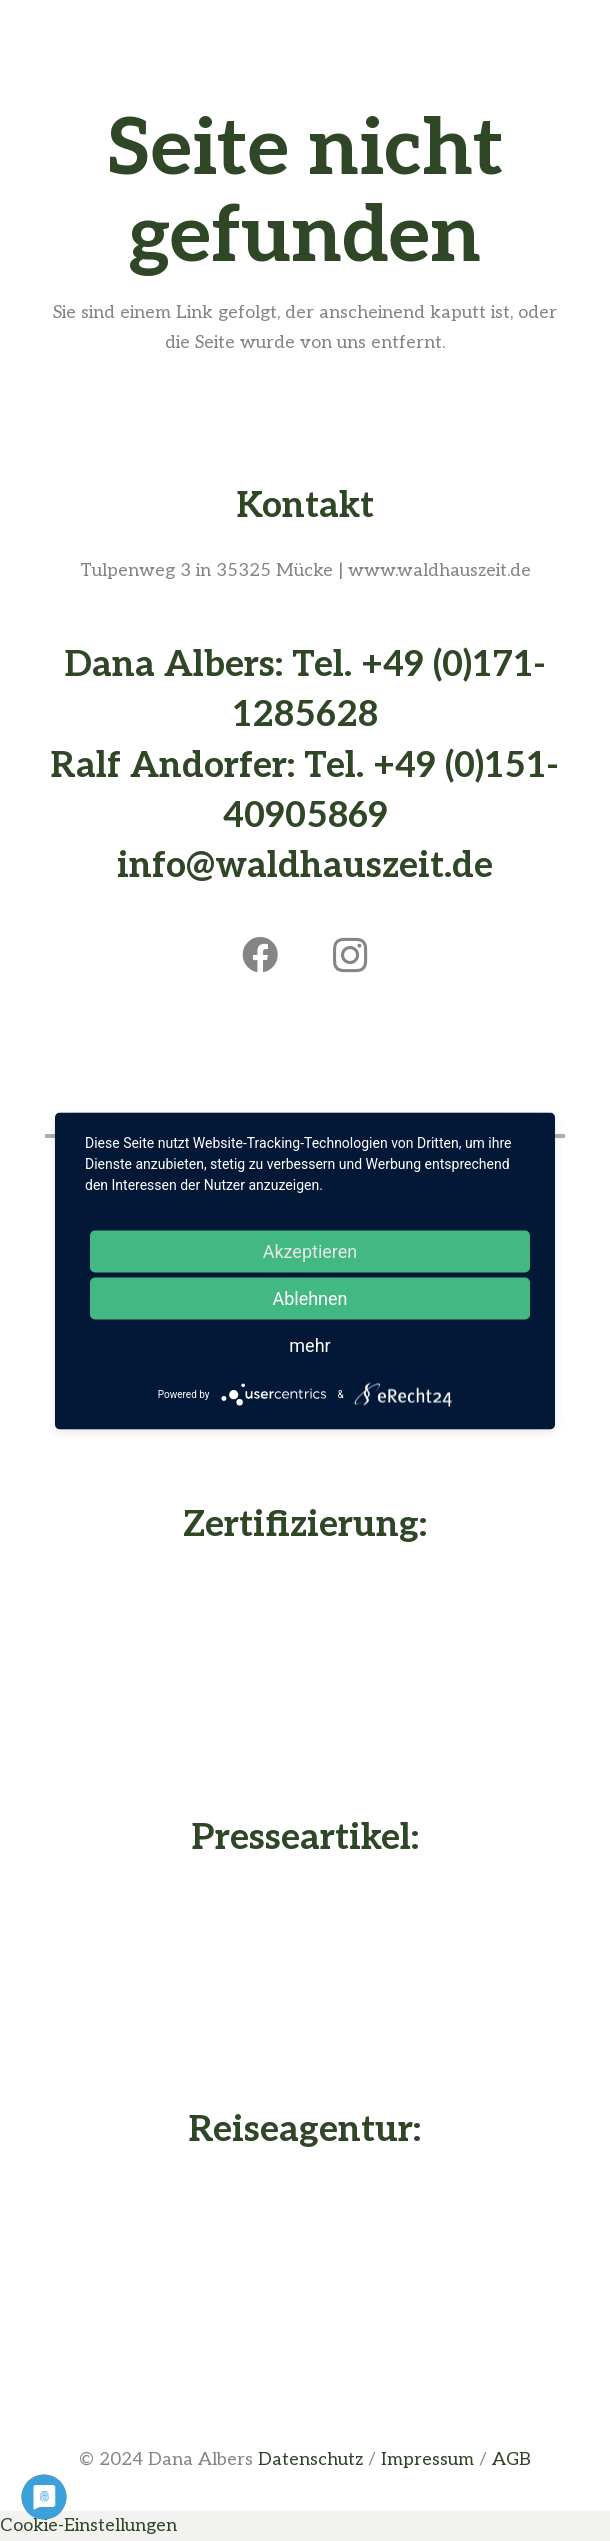 The height and width of the screenshot is (2541, 610). Describe the element at coordinates (310, 1250) in the screenshot. I see `Akzeptieren` at that location.